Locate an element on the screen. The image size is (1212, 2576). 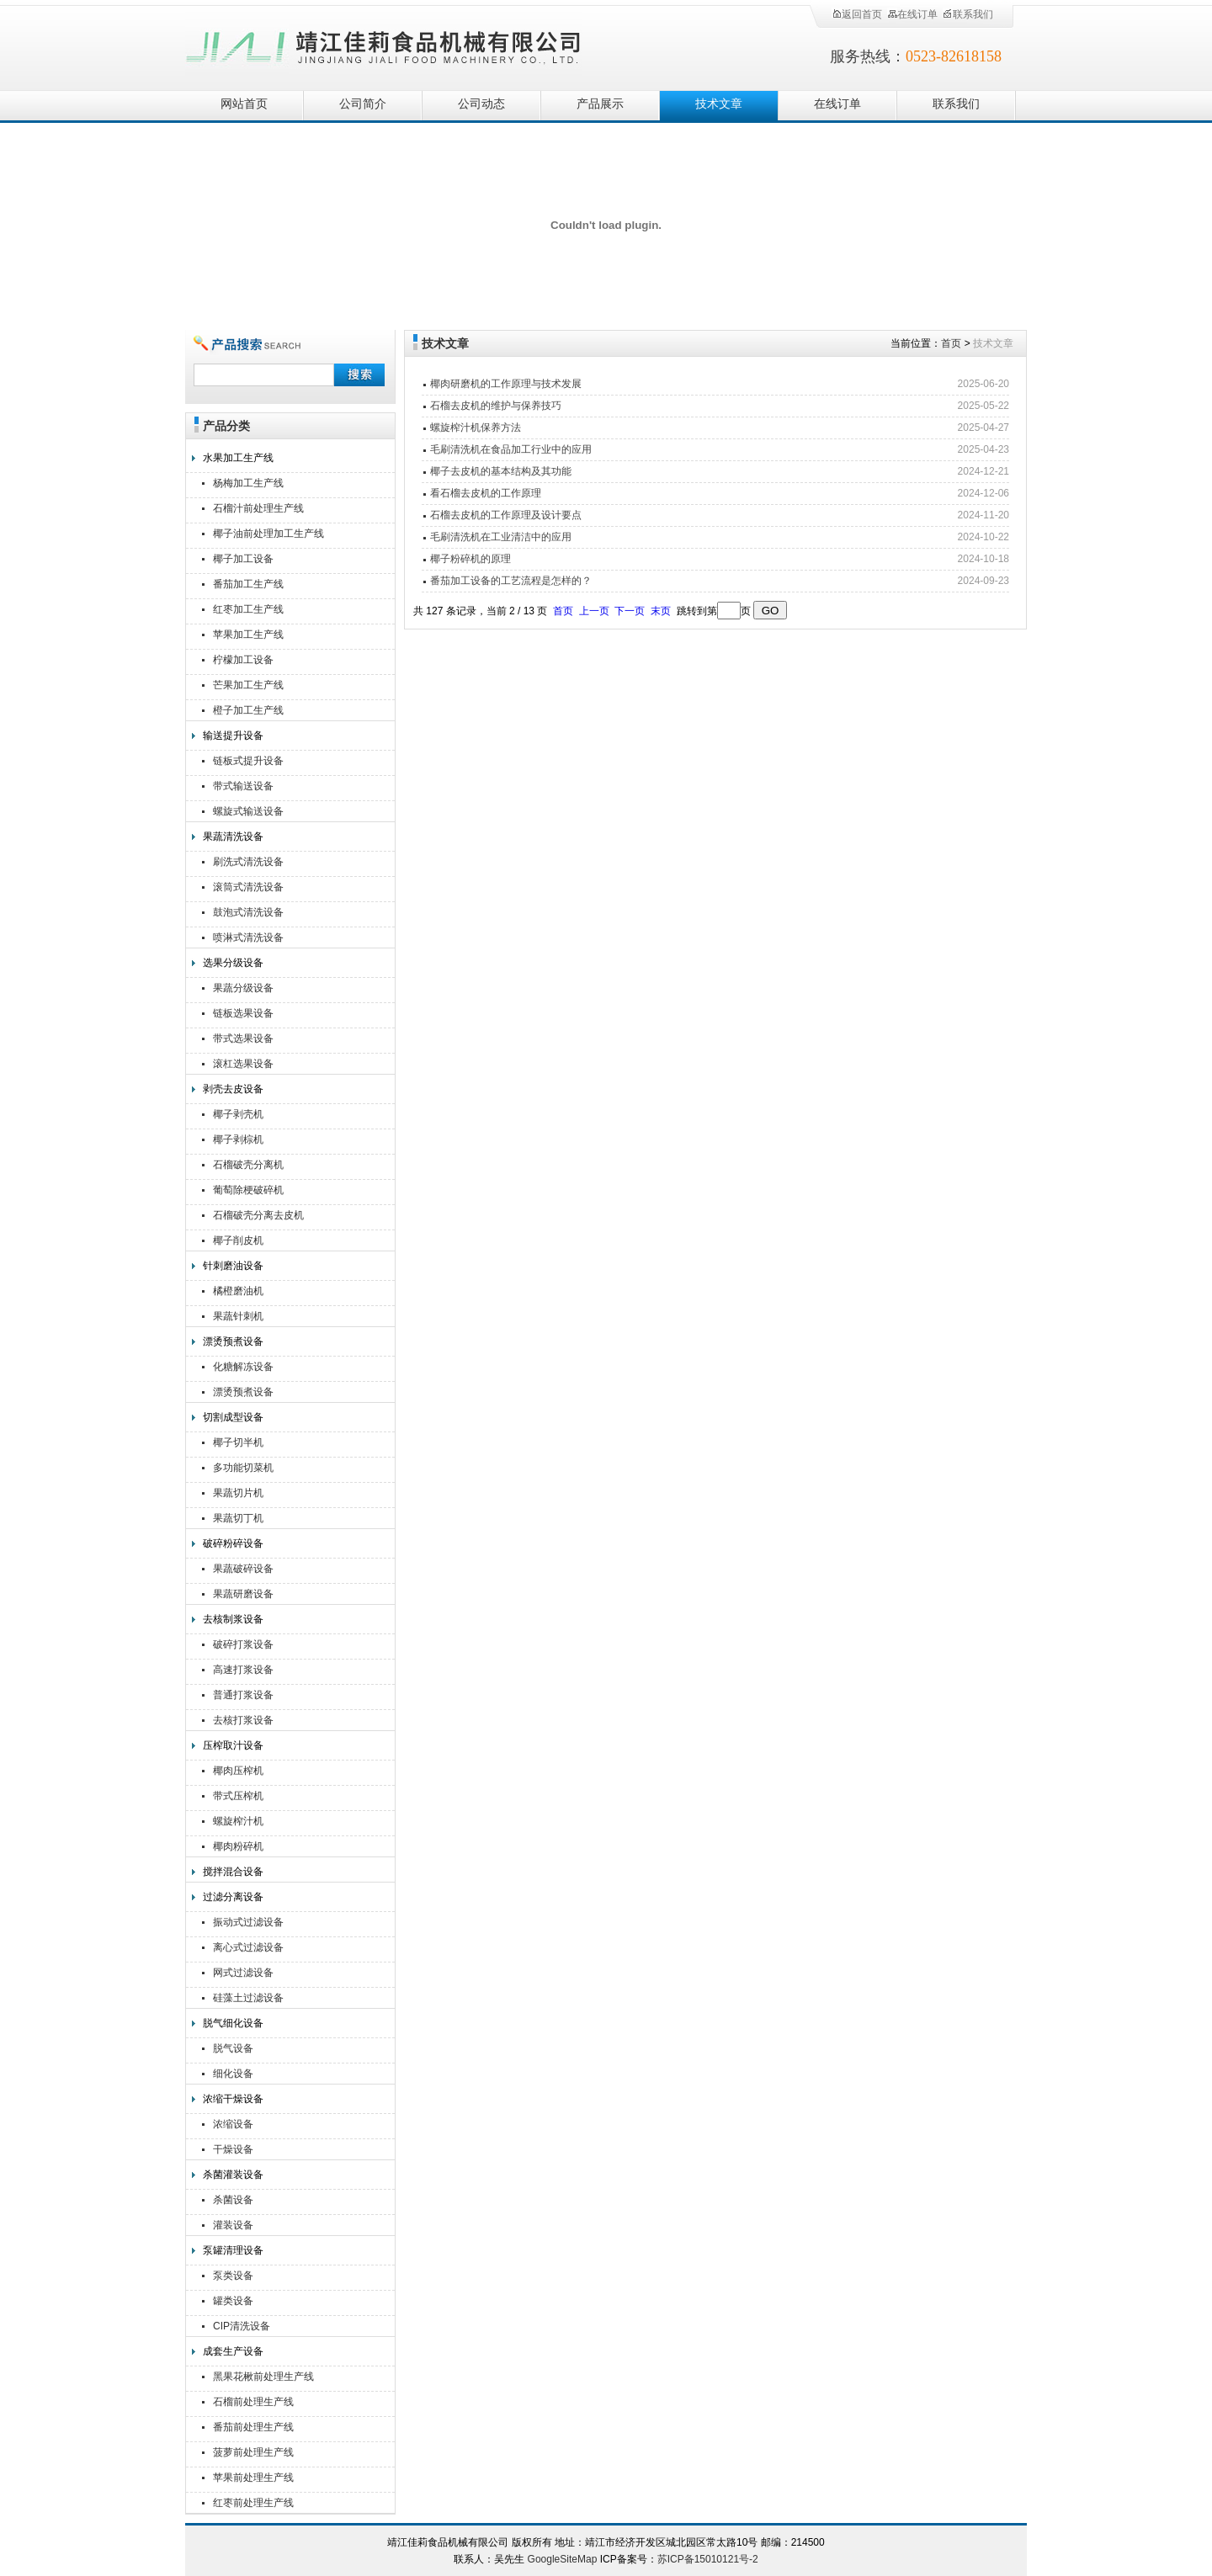
末页 is located at coordinates (661, 611).